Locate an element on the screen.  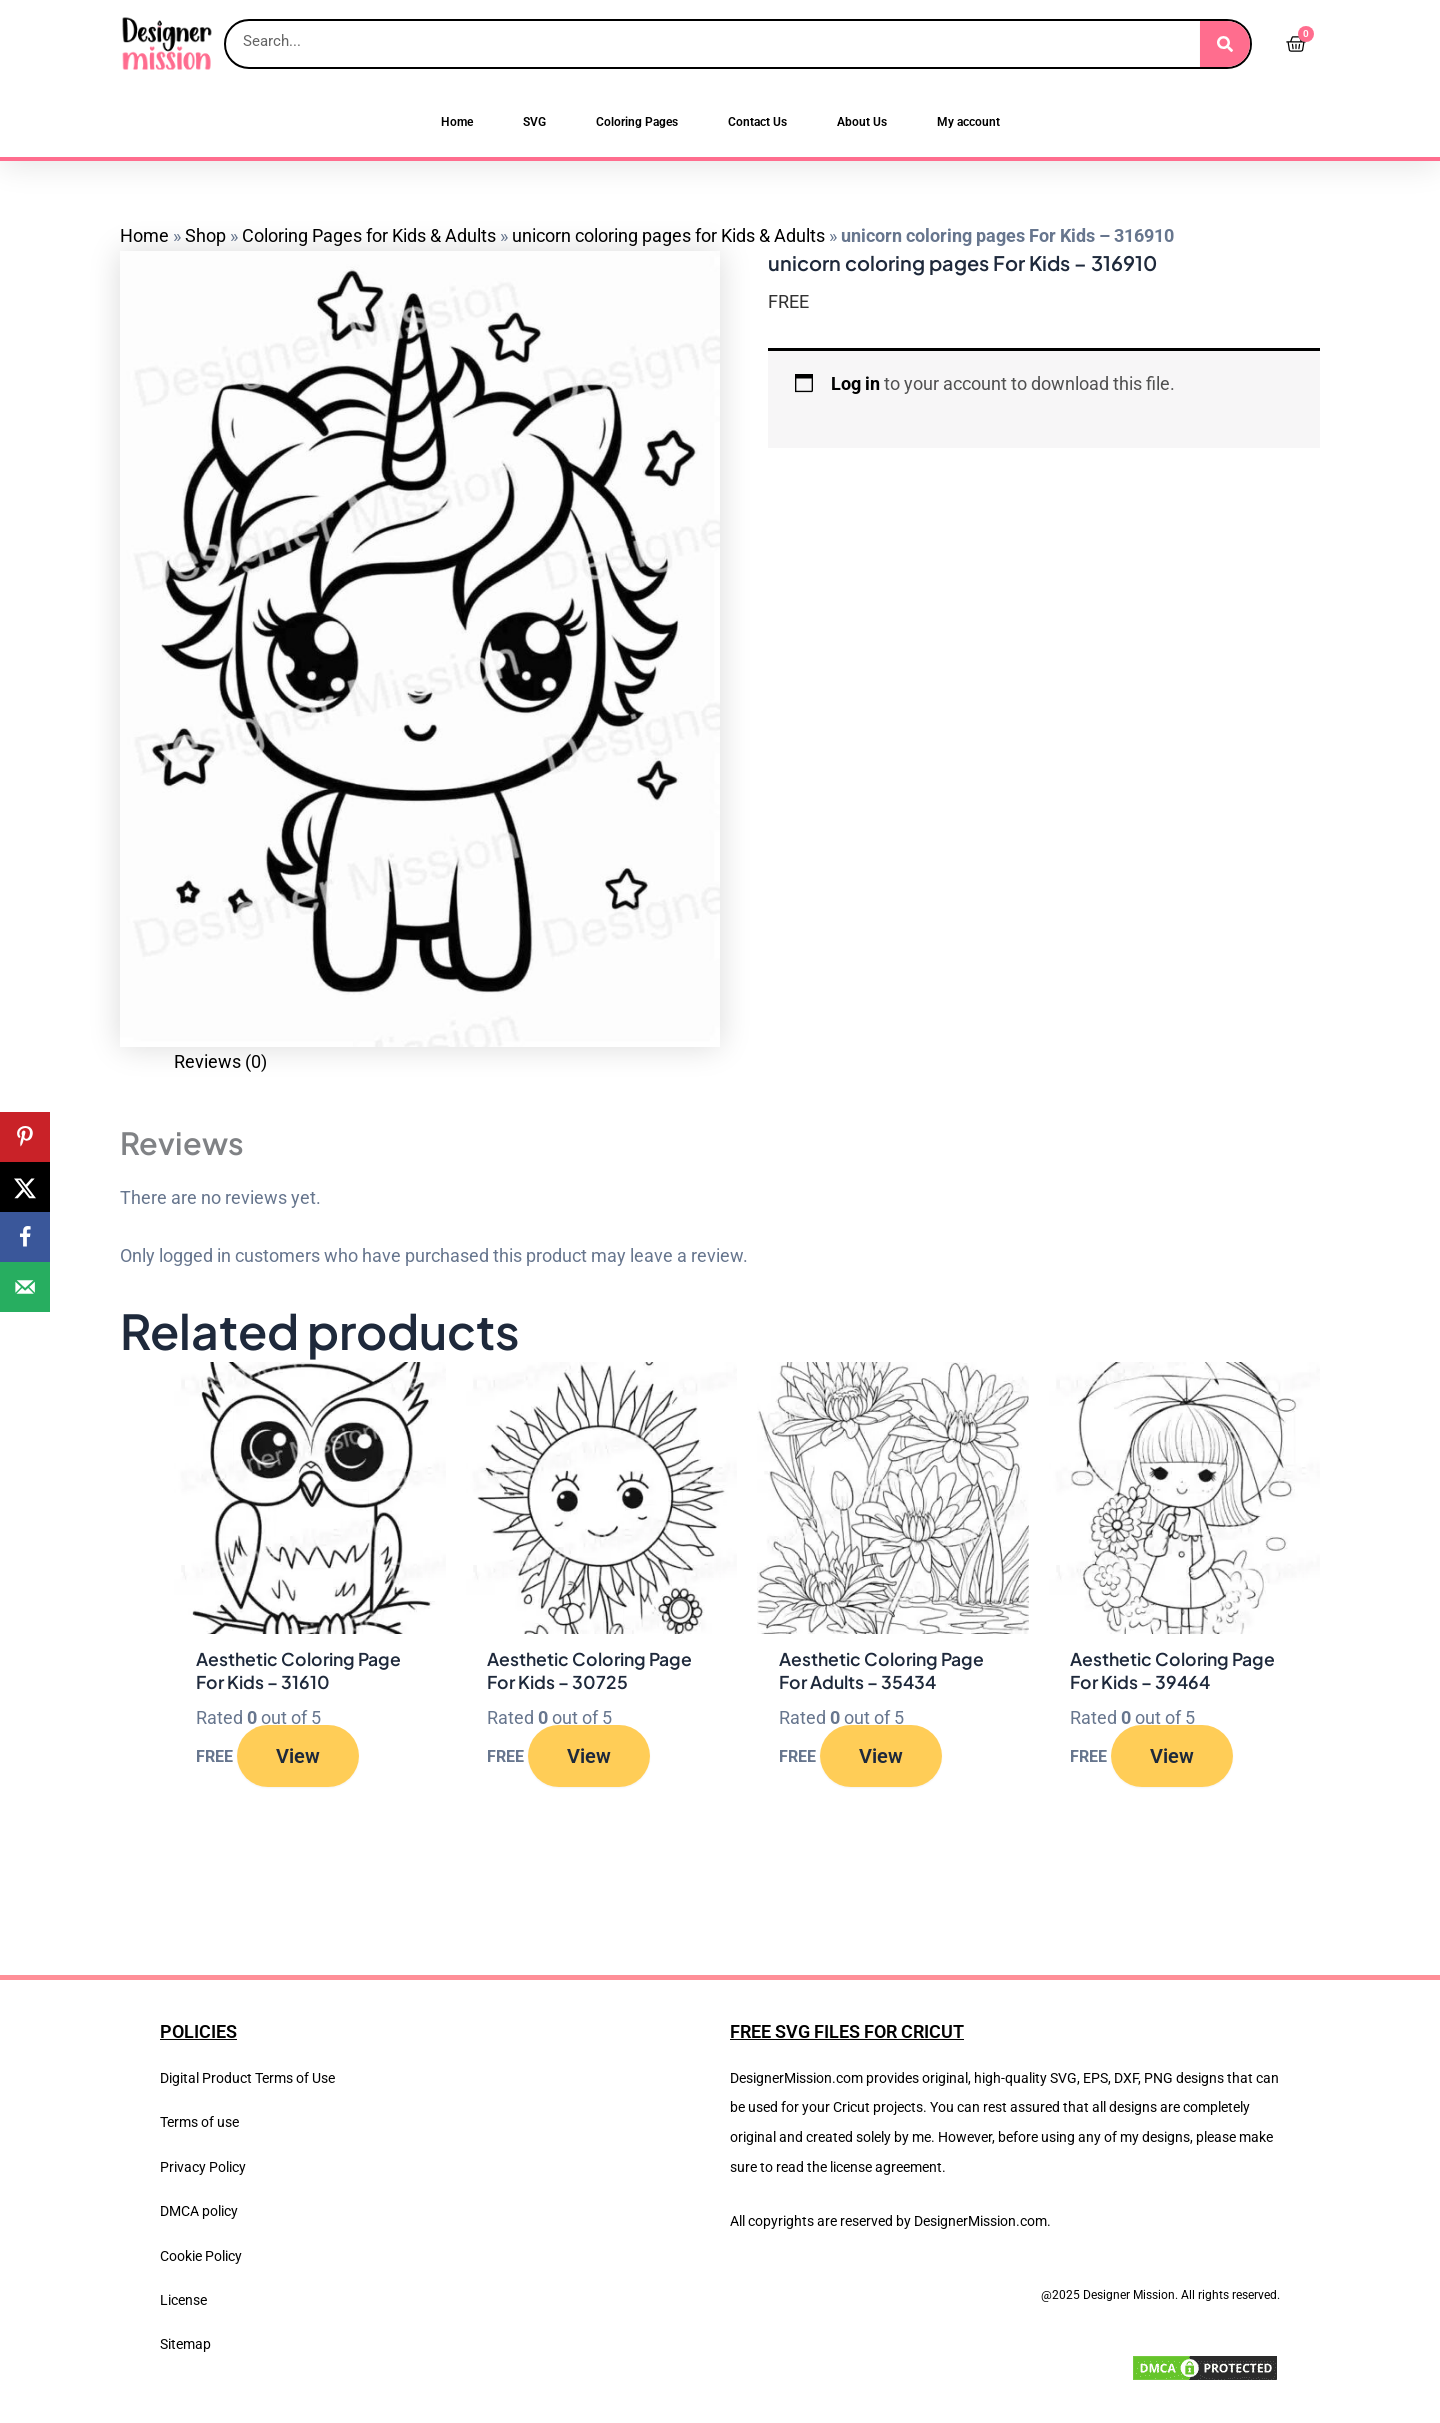
View [Read more about “Aesthetic Coloring Page For Kids - 39464”] is located at coordinates (1173, 1756).